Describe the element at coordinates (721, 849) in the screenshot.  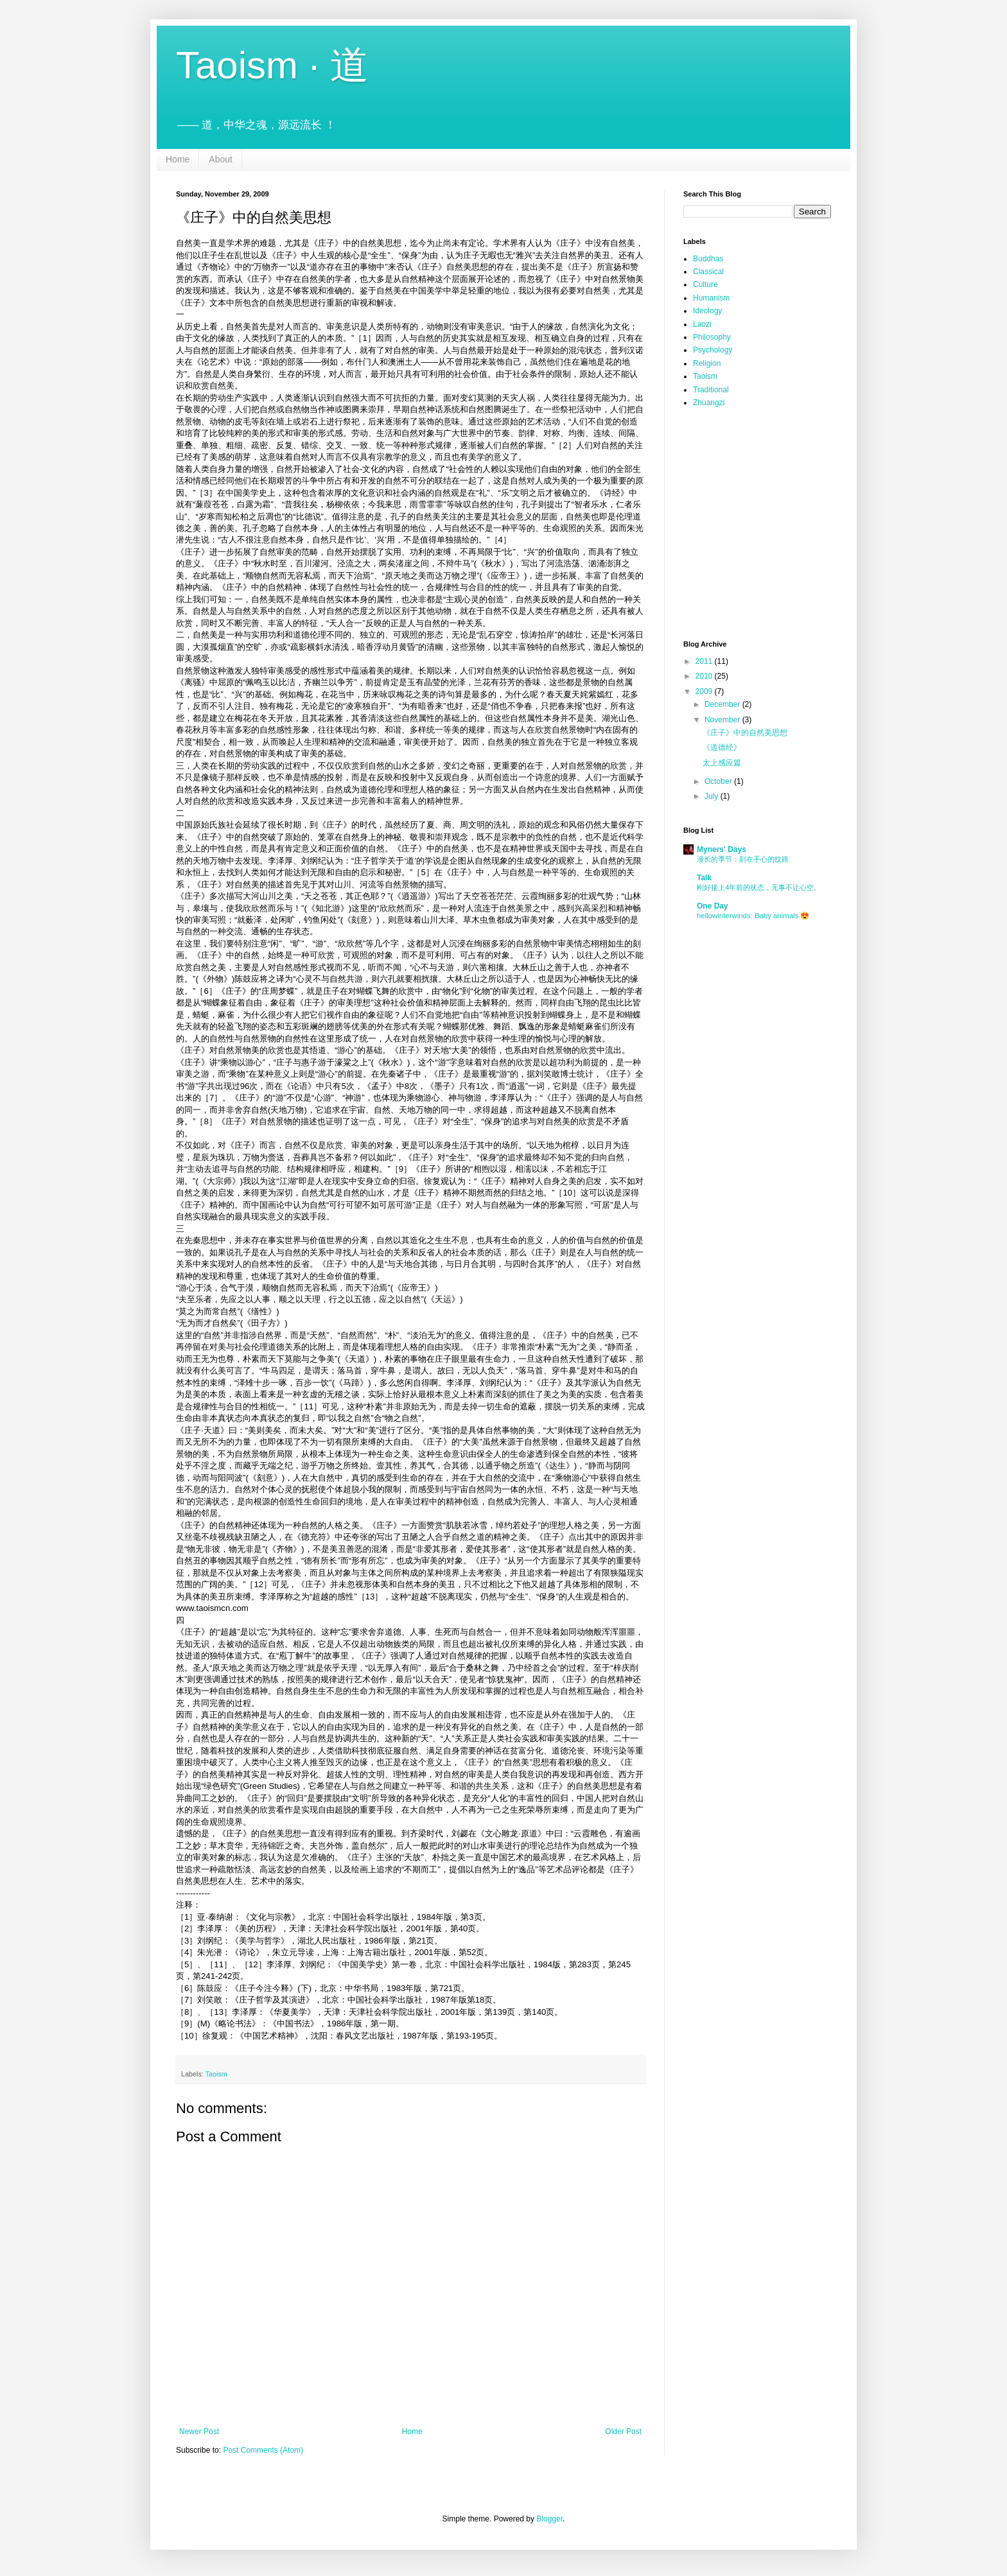
I see `Myners' Days` at that location.